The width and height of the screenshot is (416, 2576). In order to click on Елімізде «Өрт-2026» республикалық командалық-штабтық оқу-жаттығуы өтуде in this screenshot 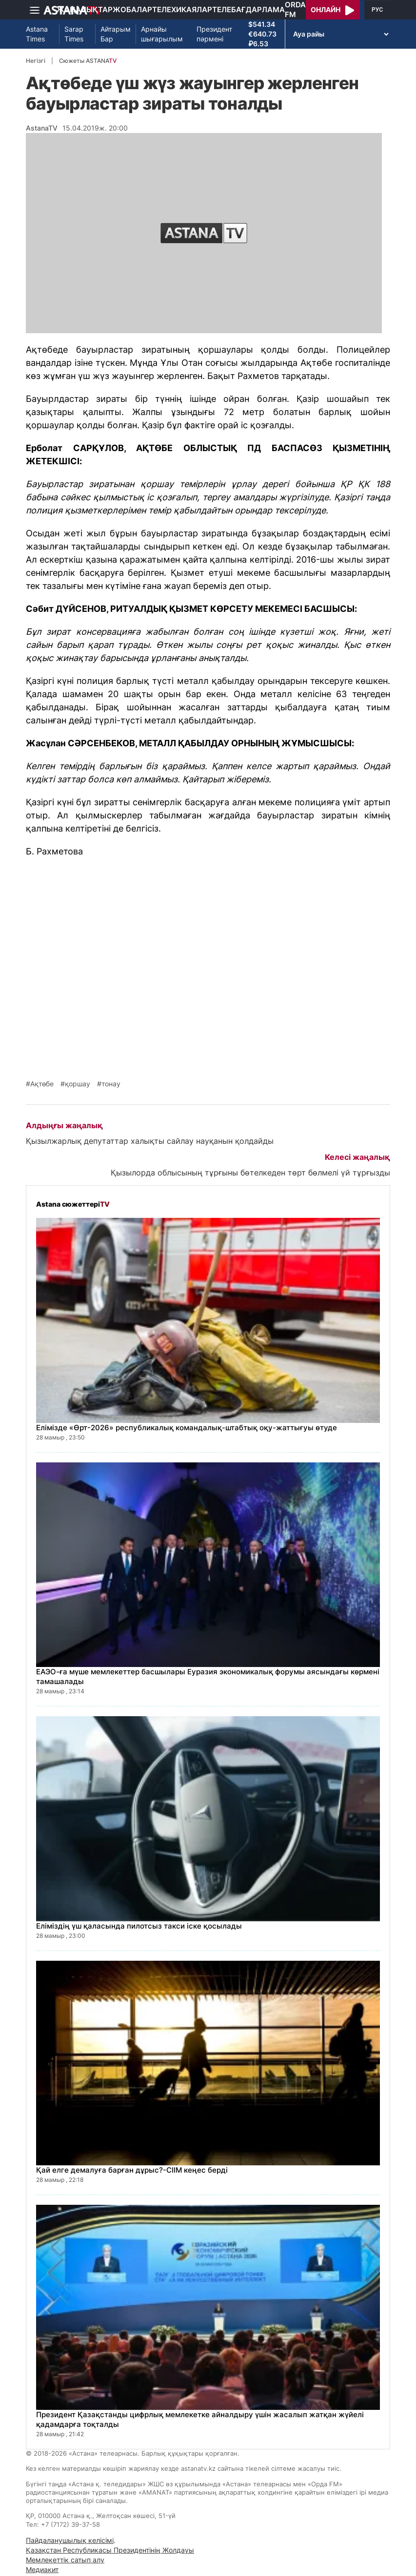, I will do `click(186, 1427)`.